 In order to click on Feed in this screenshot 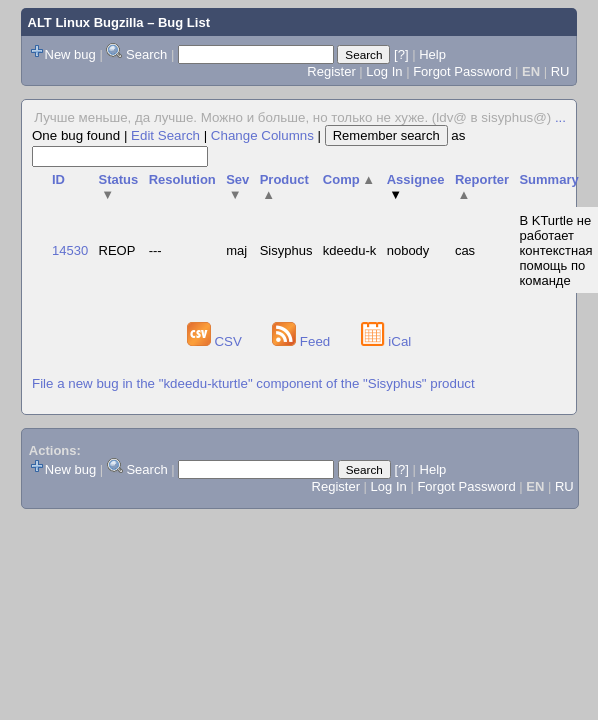, I will do `click(303, 341)`.